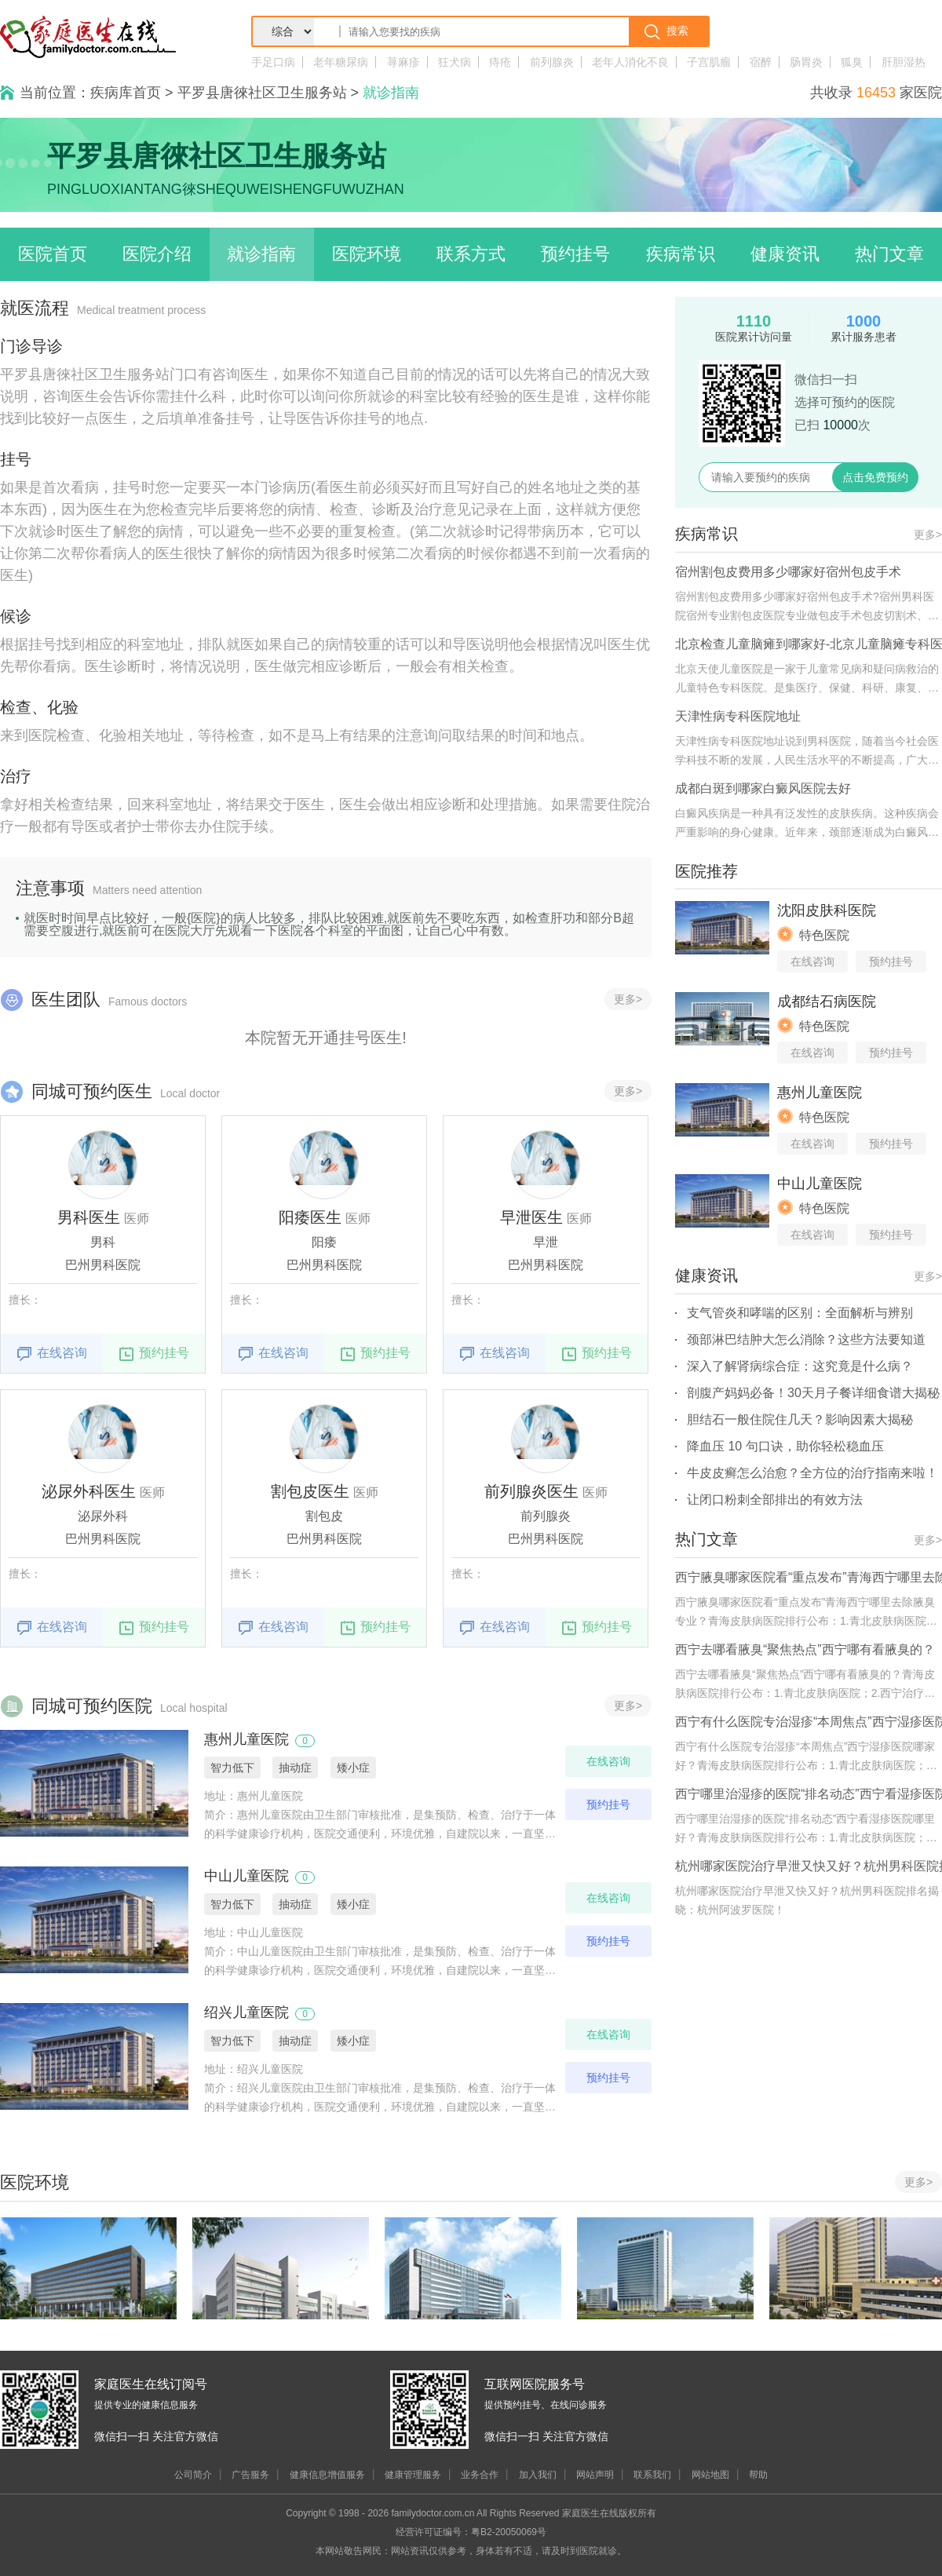  What do you see at coordinates (788, 571) in the screenshot?
I see `宿州割包皮费用多少哪家好宿州包皮手术` at bounding box center [788, 571].